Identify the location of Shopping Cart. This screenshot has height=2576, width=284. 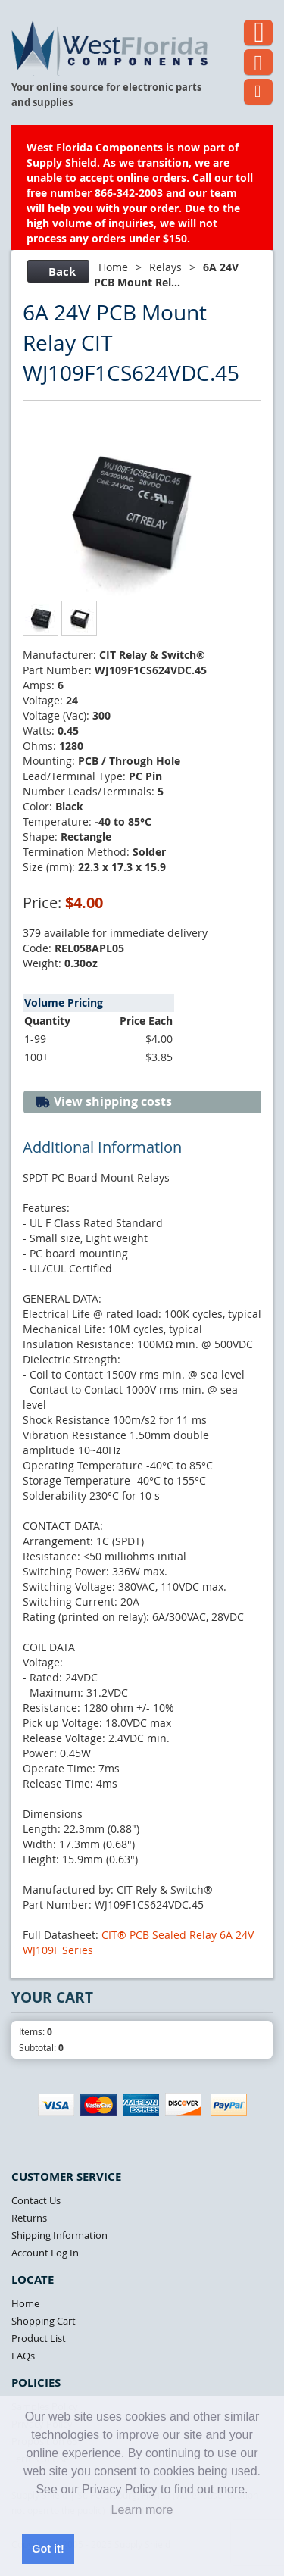
(43, 2321).